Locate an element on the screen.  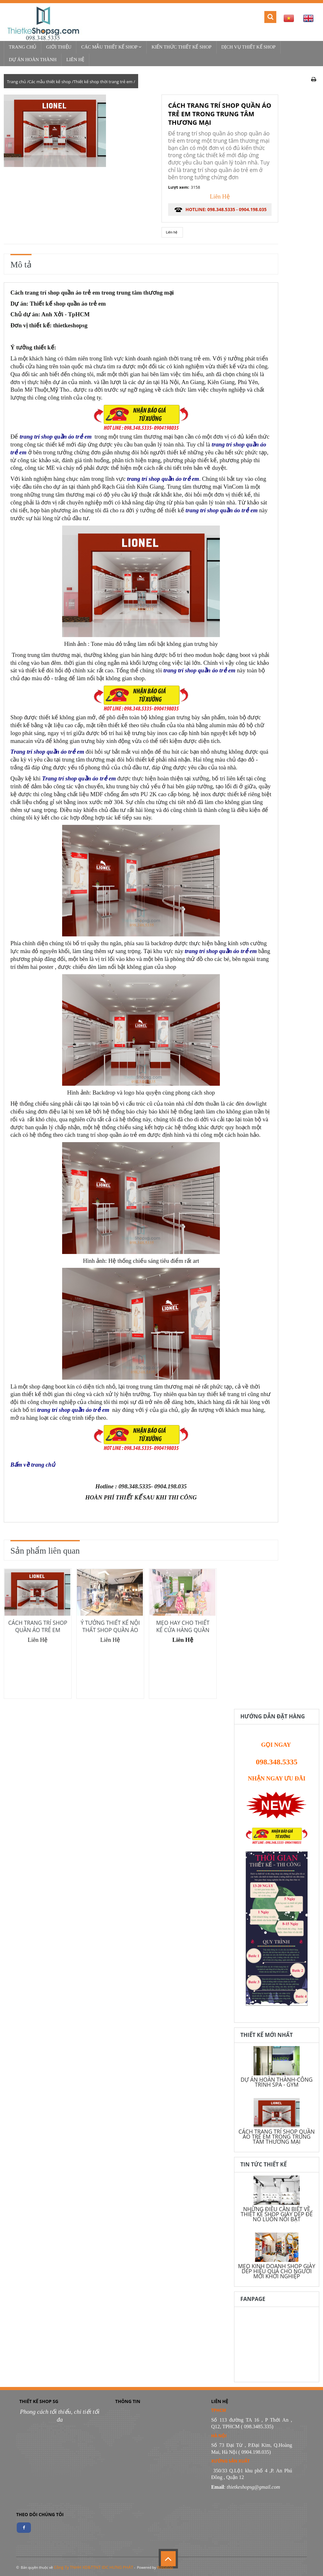
trang trí shop quần áo trẻ em is located at coordinates (55, 436).